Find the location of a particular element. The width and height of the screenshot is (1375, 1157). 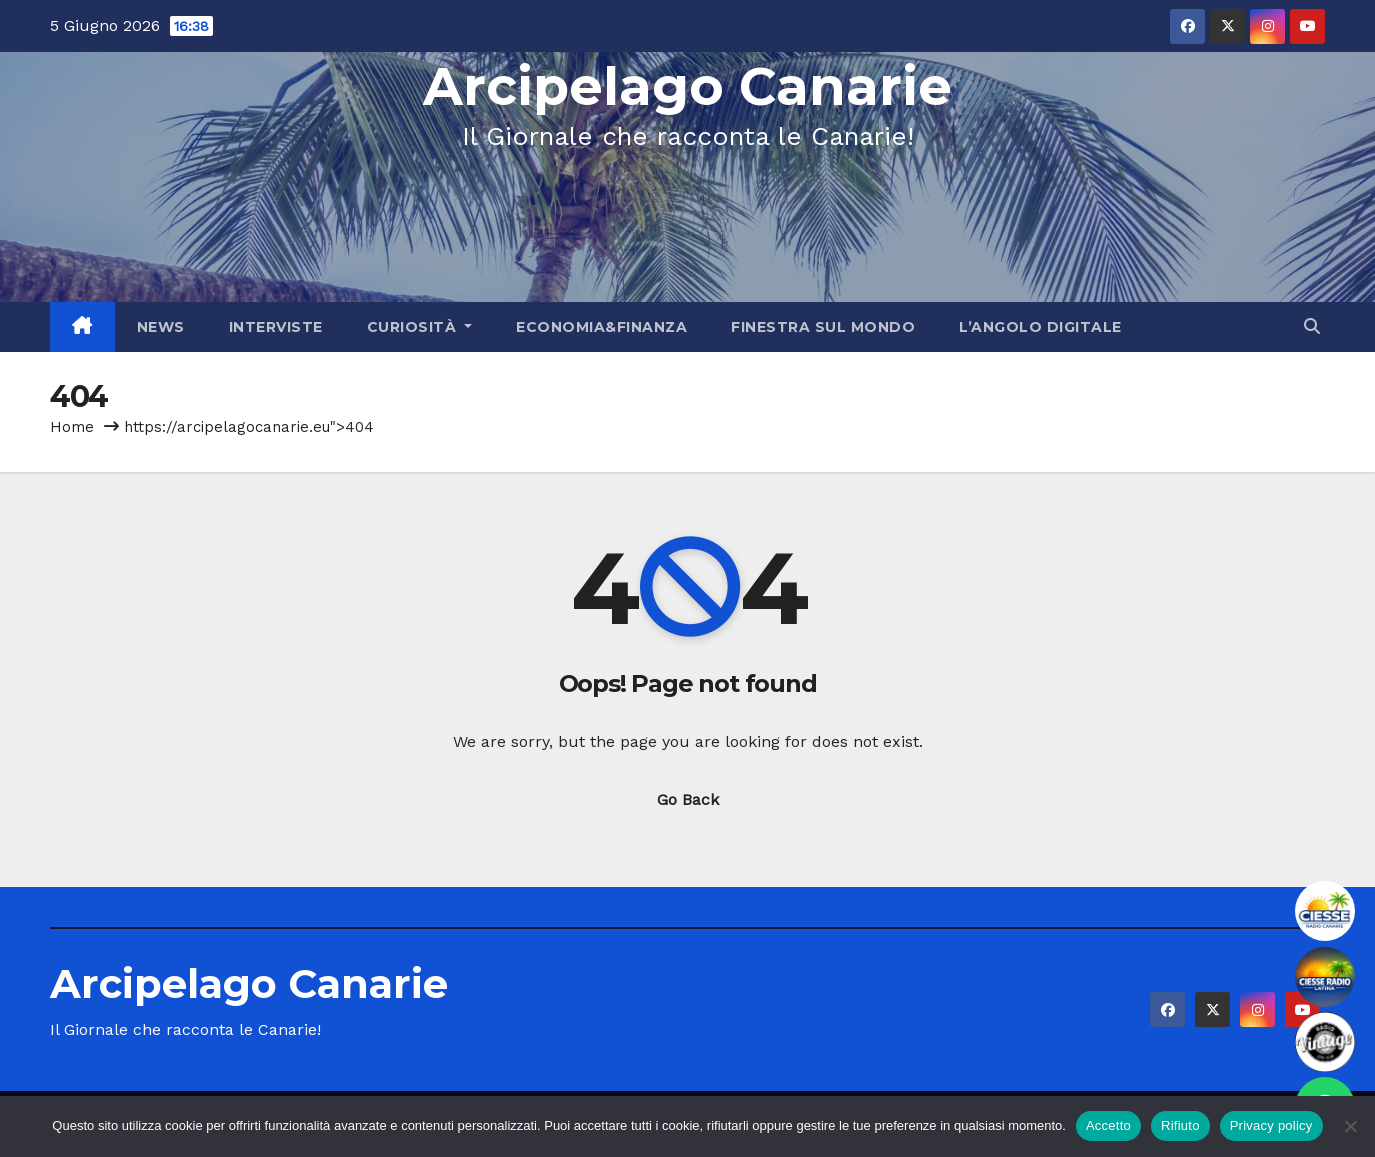

Interviste is located at coordinates (276, 327).